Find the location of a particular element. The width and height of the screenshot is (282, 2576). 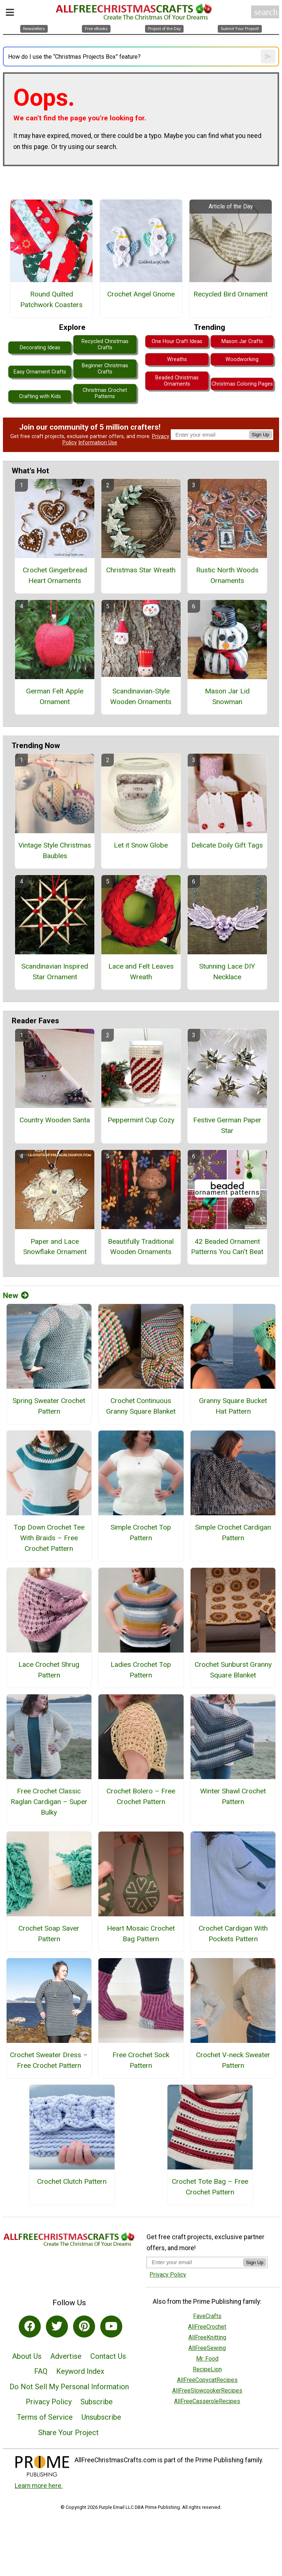

Crochet Soap Saver Pattern is located at coordinates (48, 1933).